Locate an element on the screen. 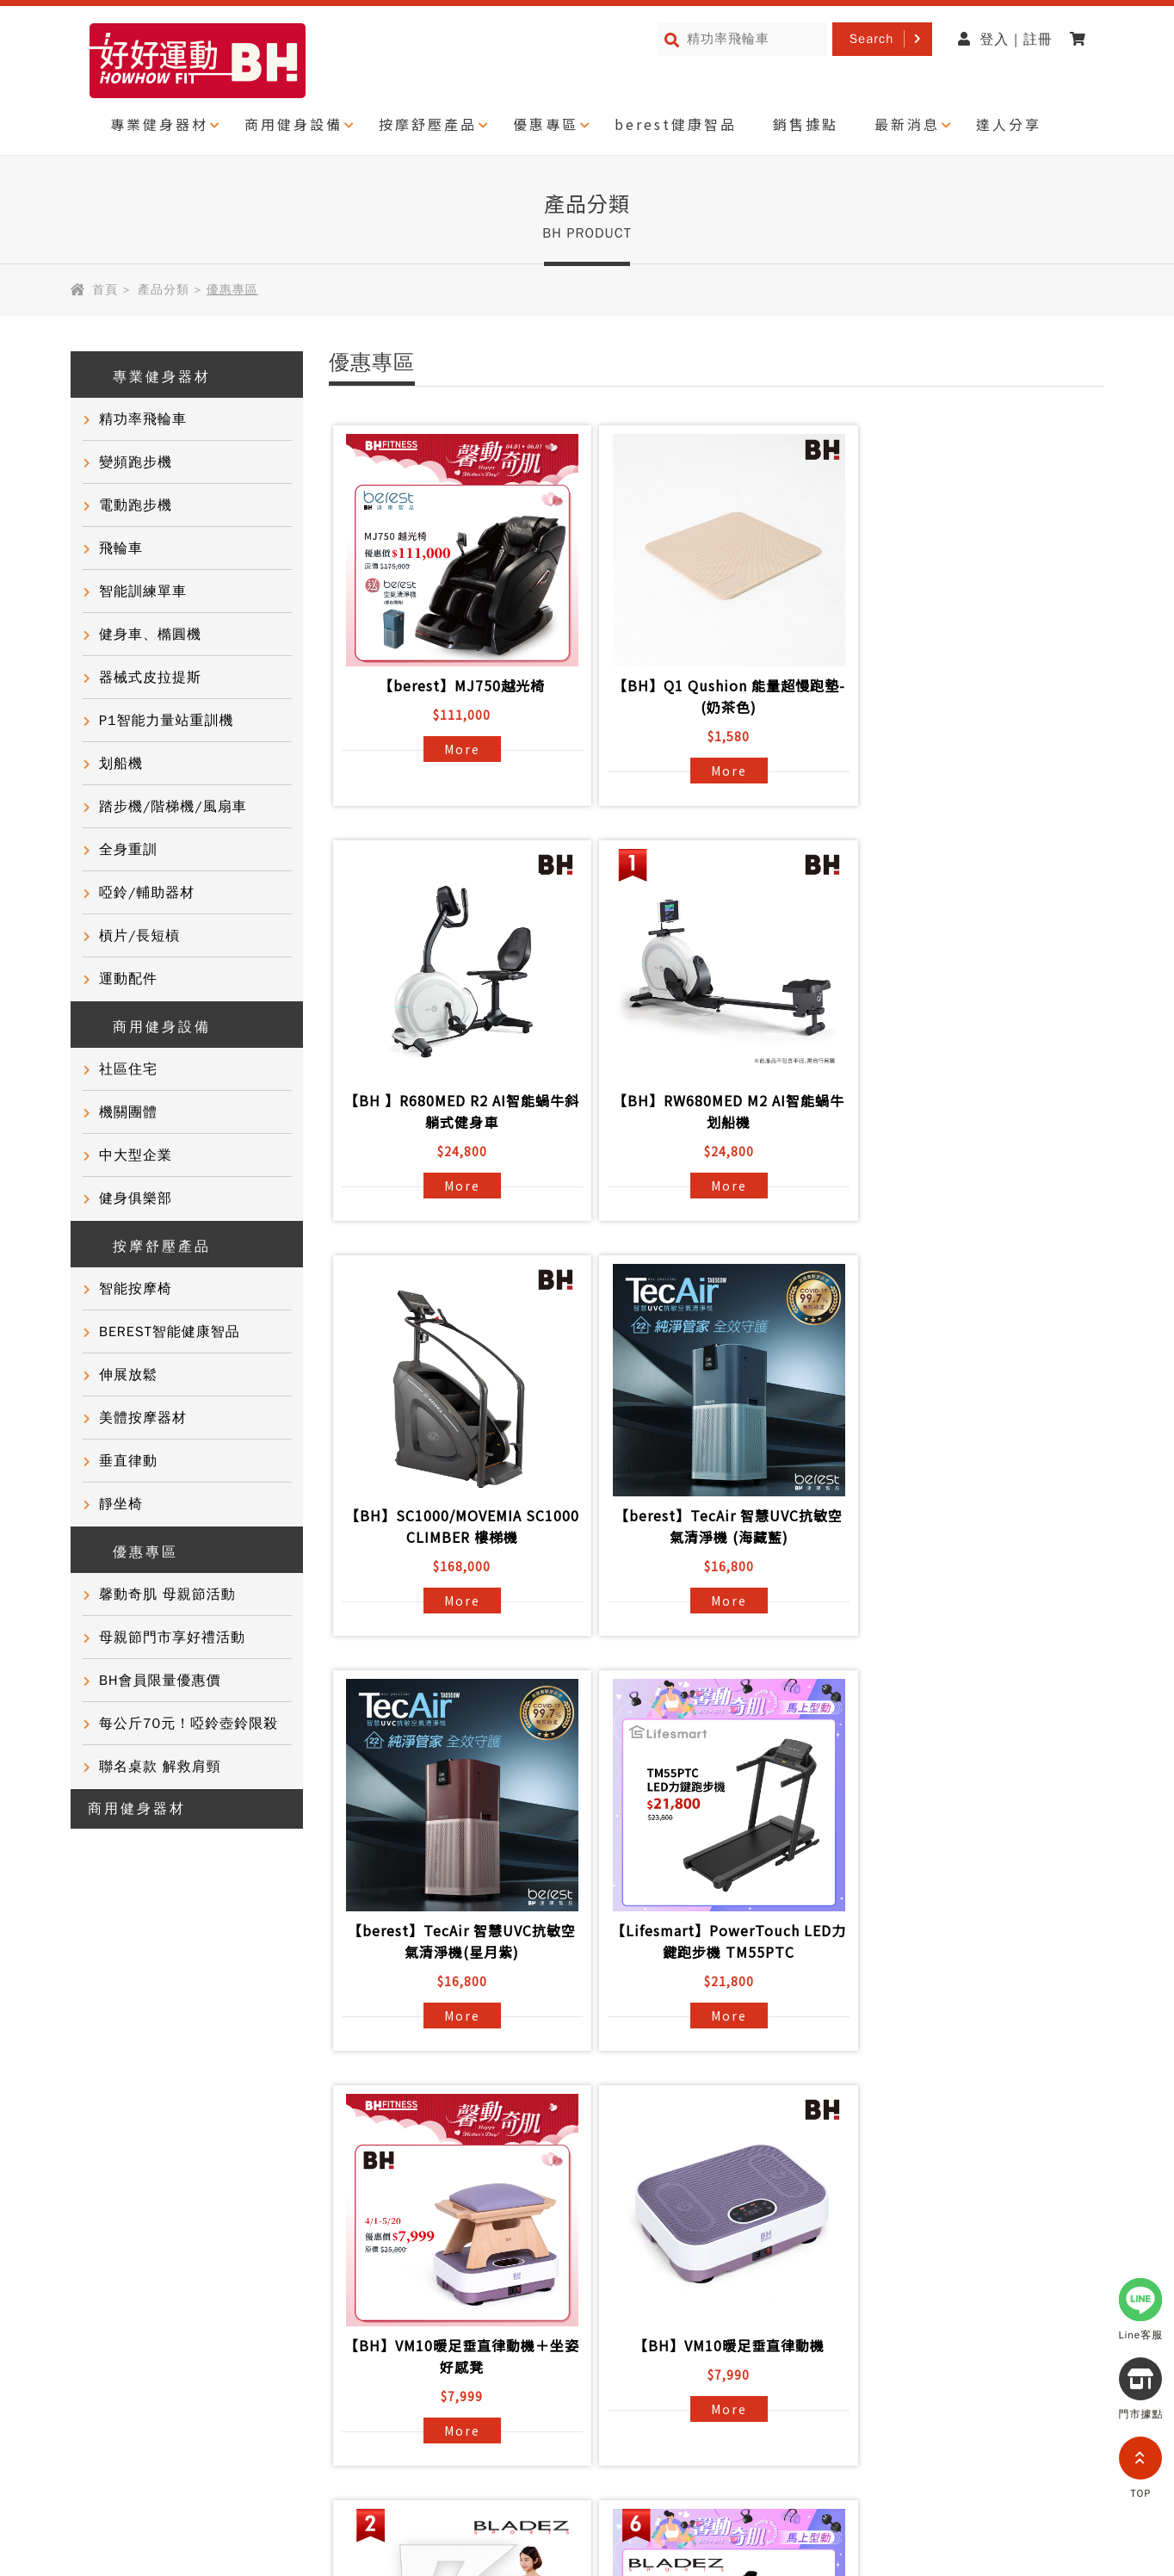 This screenshot has width=1174, height=2576. 產品保固登錄 is located at coordinates (304, 2255).